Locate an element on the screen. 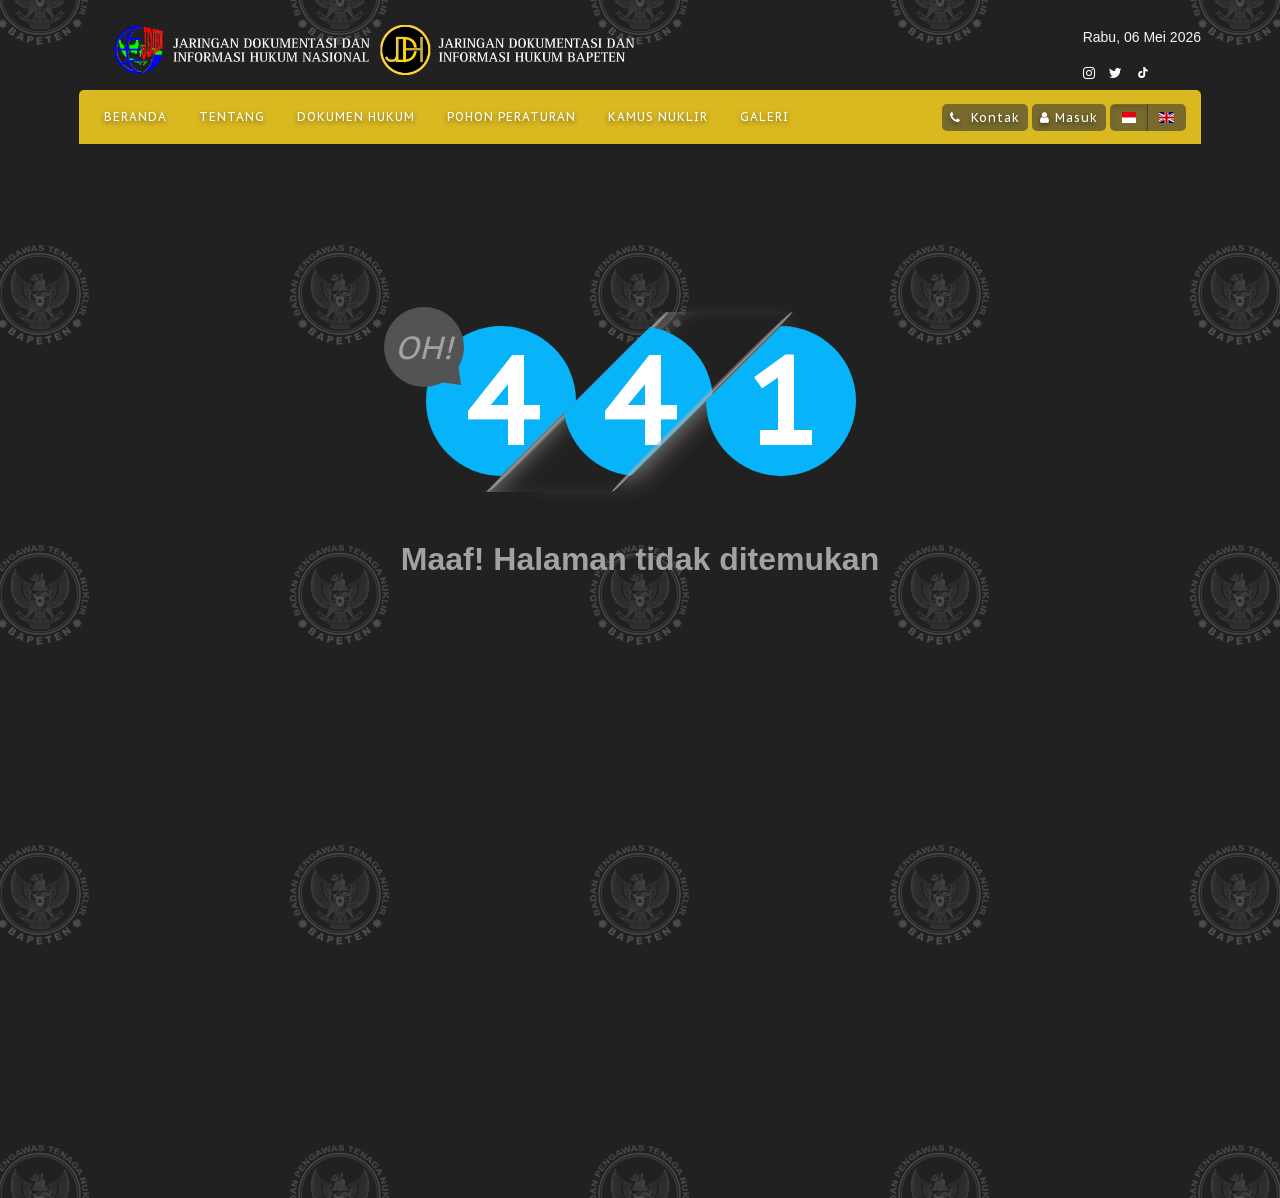  Dokumen Hukum is located at coordinates (356, 116).